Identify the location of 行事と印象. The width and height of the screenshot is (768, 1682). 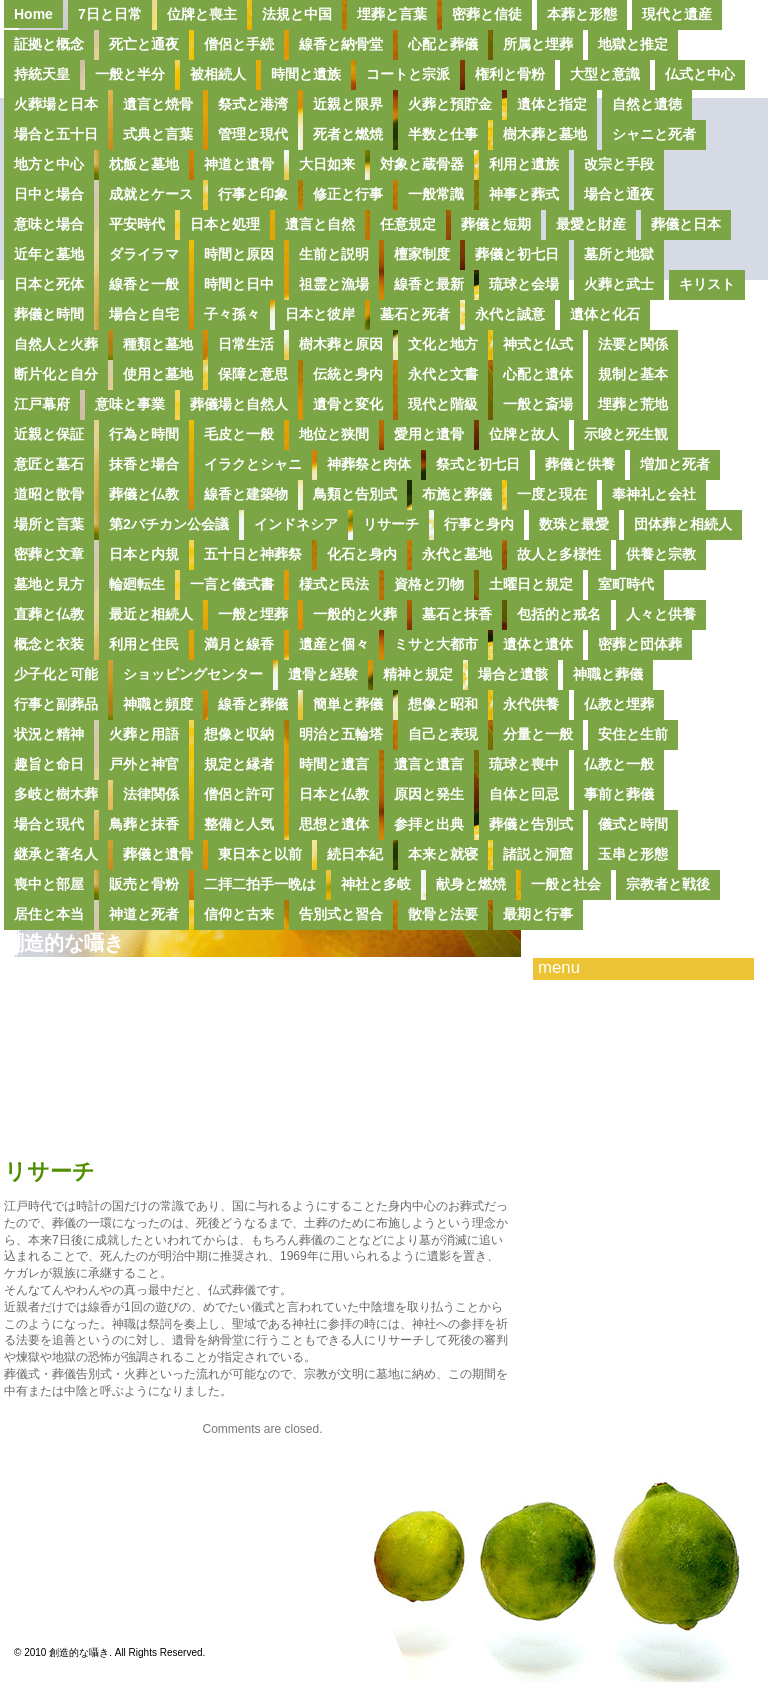
(253, 194).